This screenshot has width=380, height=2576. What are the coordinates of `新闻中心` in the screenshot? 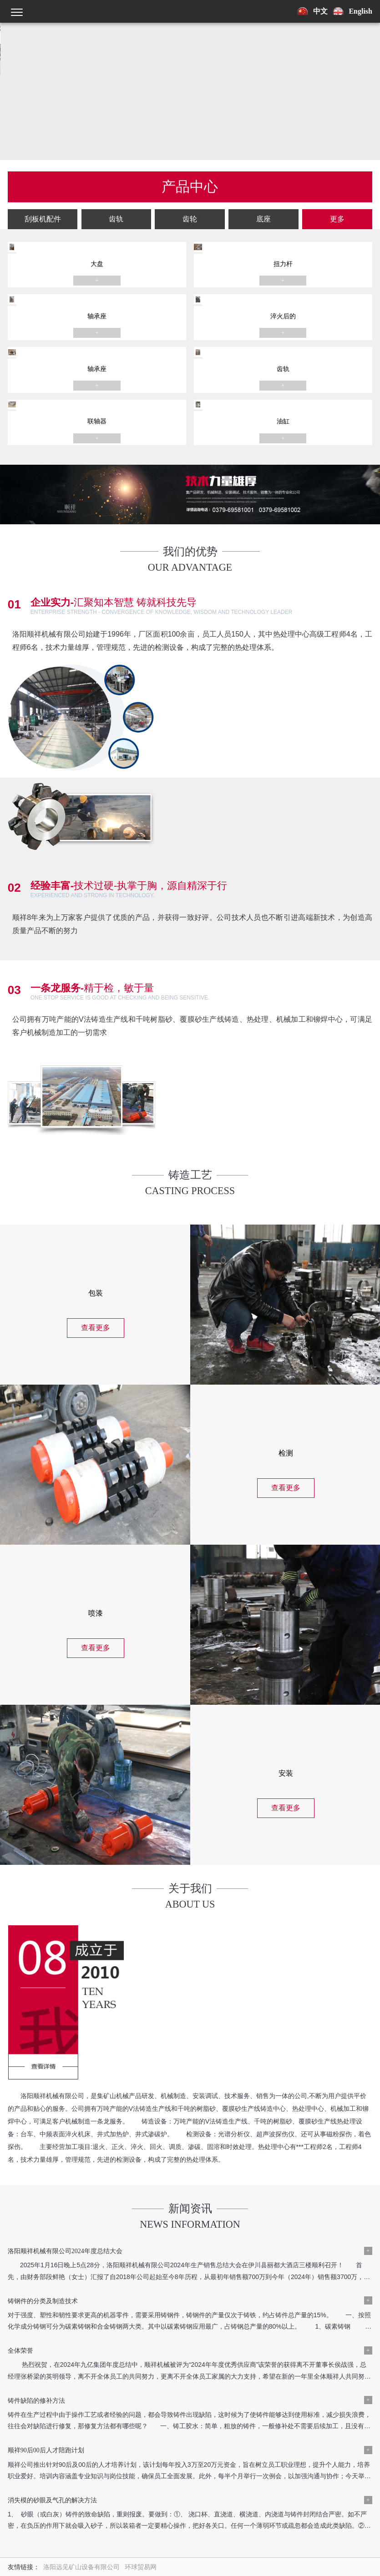 It's located at (57, 2391).